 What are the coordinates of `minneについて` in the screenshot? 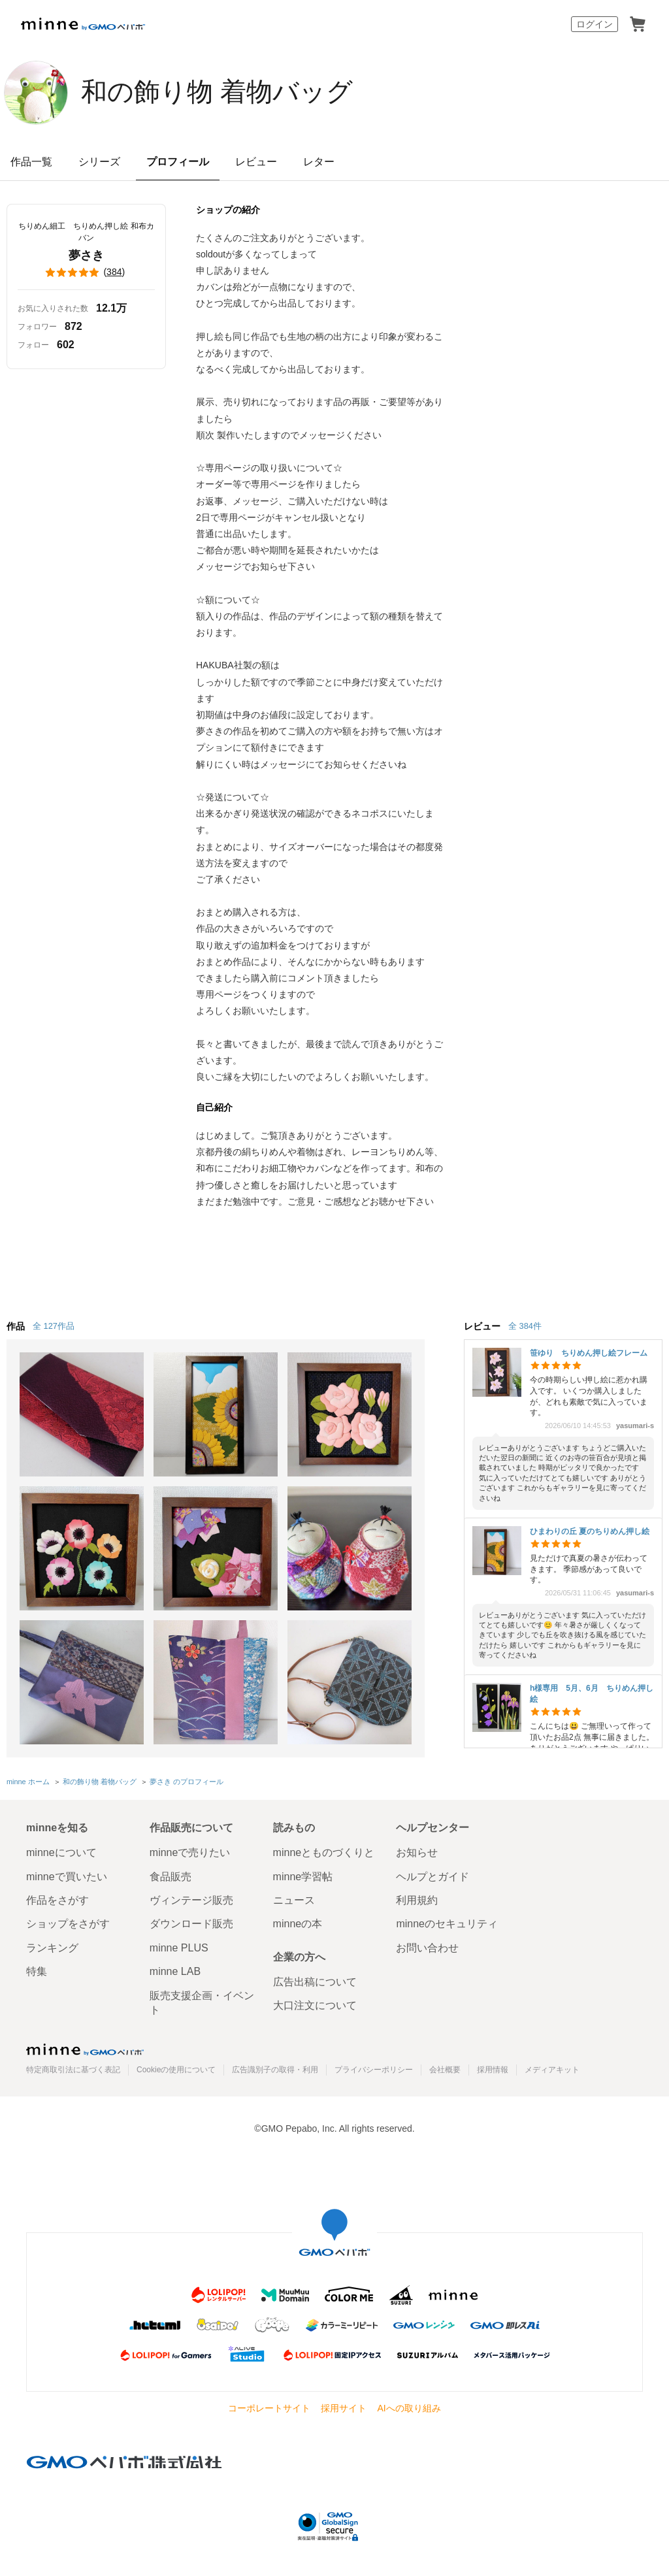 It's located at (61, 1852).